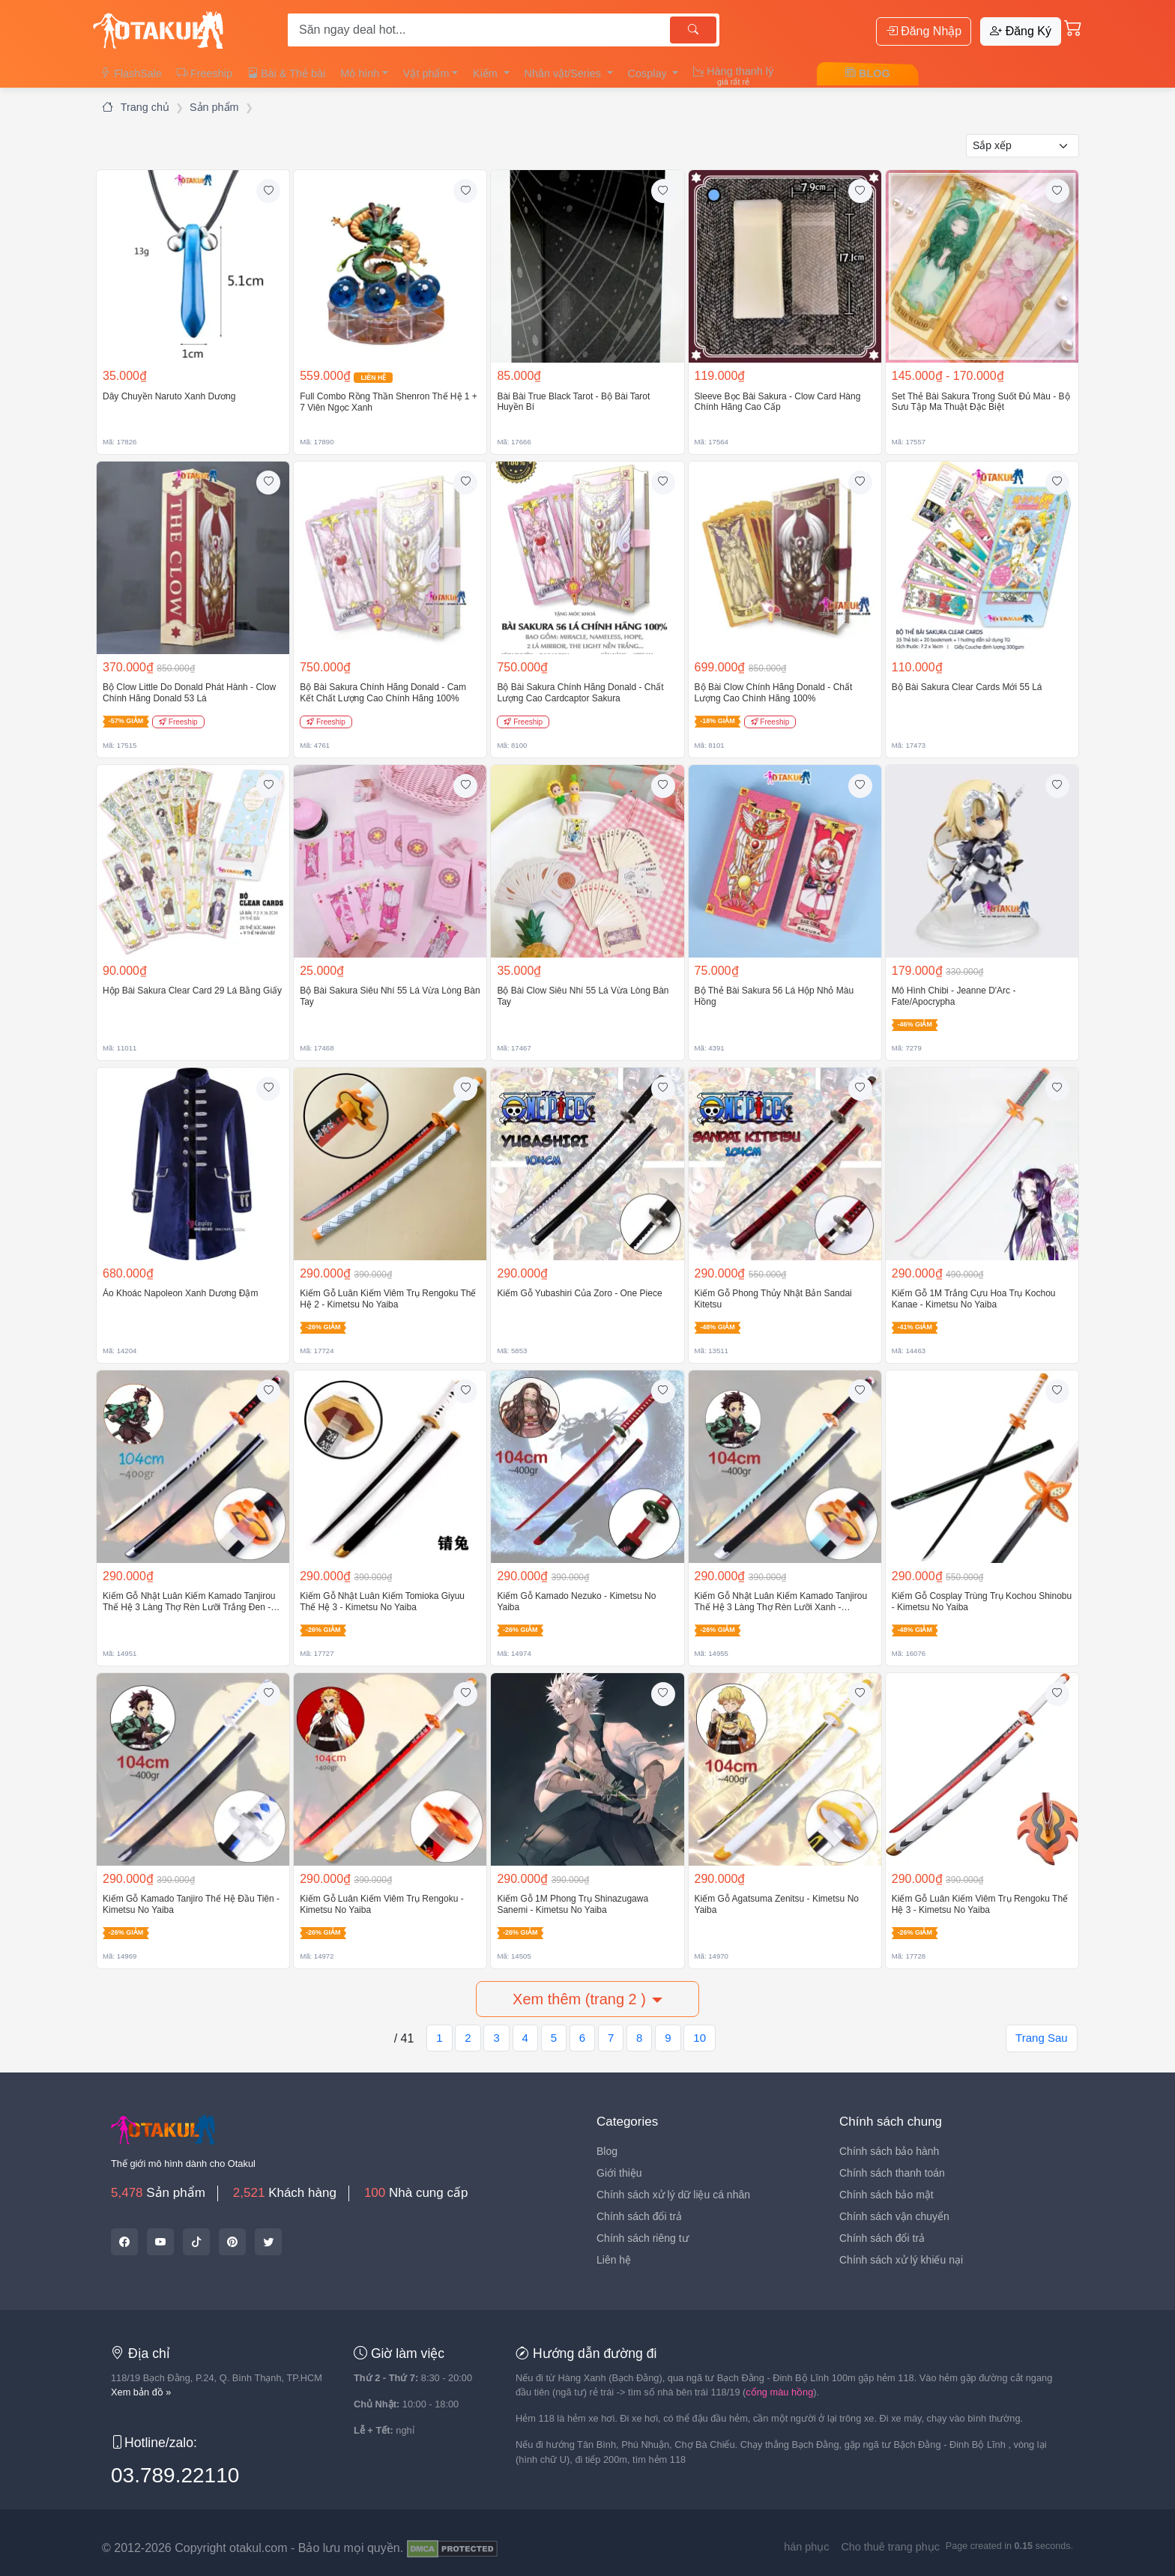 This screenshot has height=2576, width=1175. I want to click on Blog, so click(606, 2151).